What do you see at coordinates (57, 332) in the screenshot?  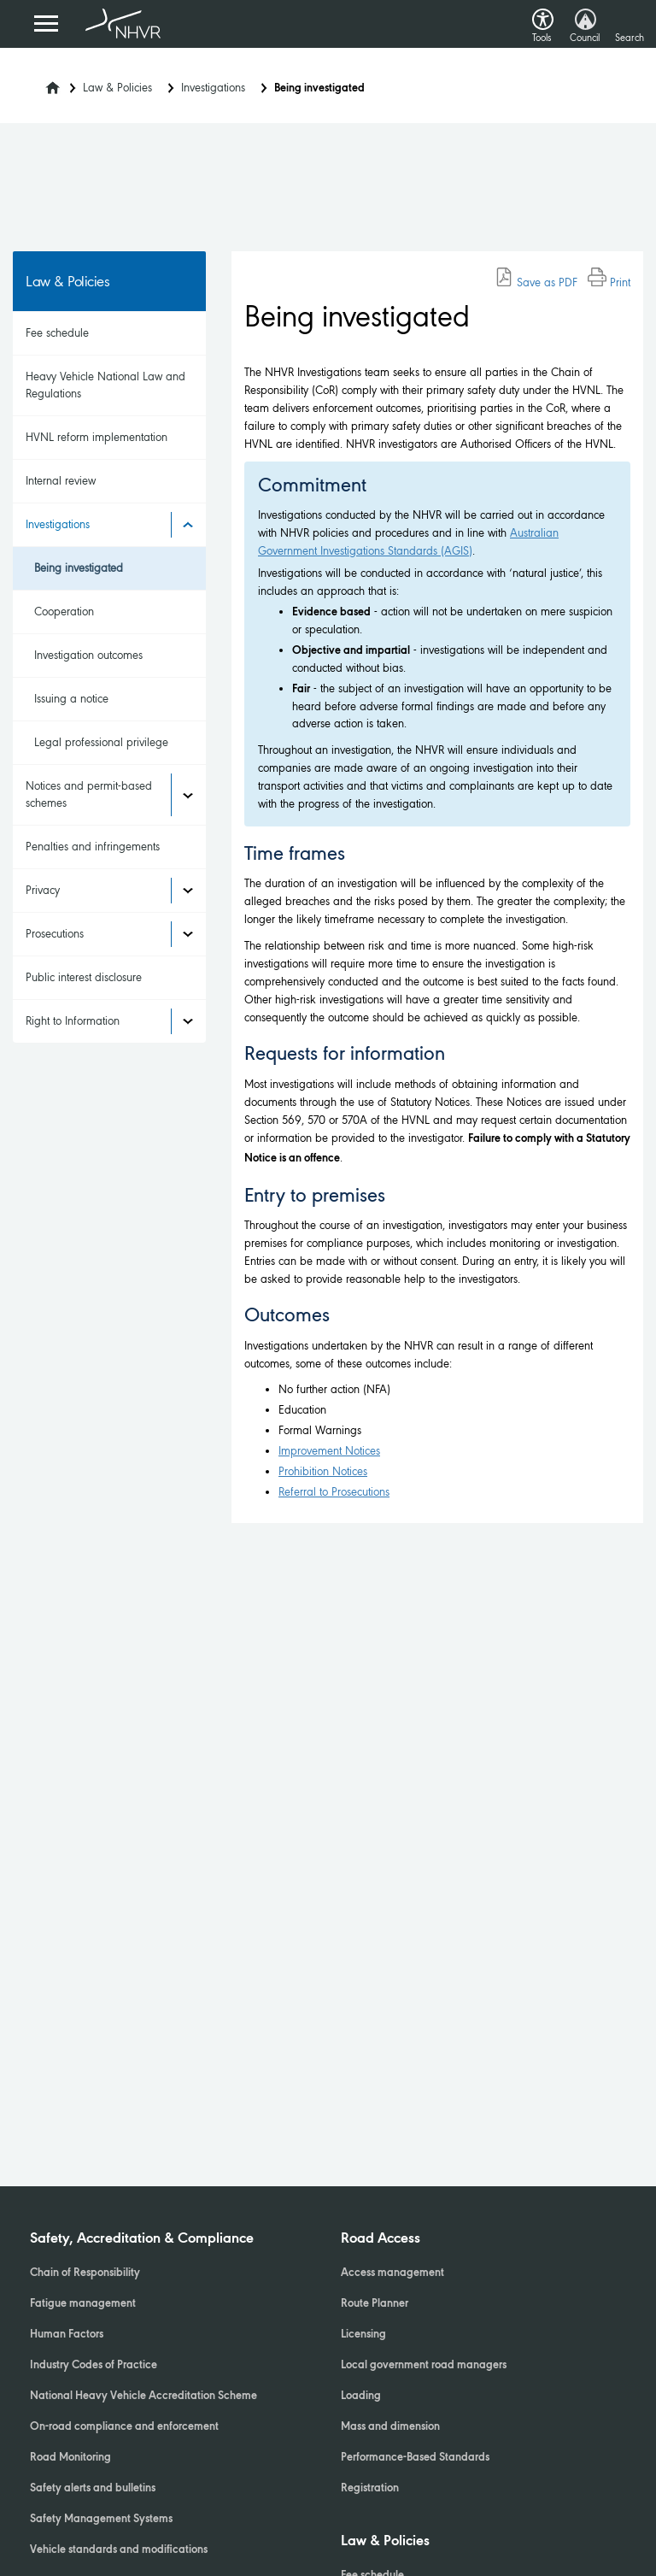 I see `Fee schedule` at bounding box center [57, 332].